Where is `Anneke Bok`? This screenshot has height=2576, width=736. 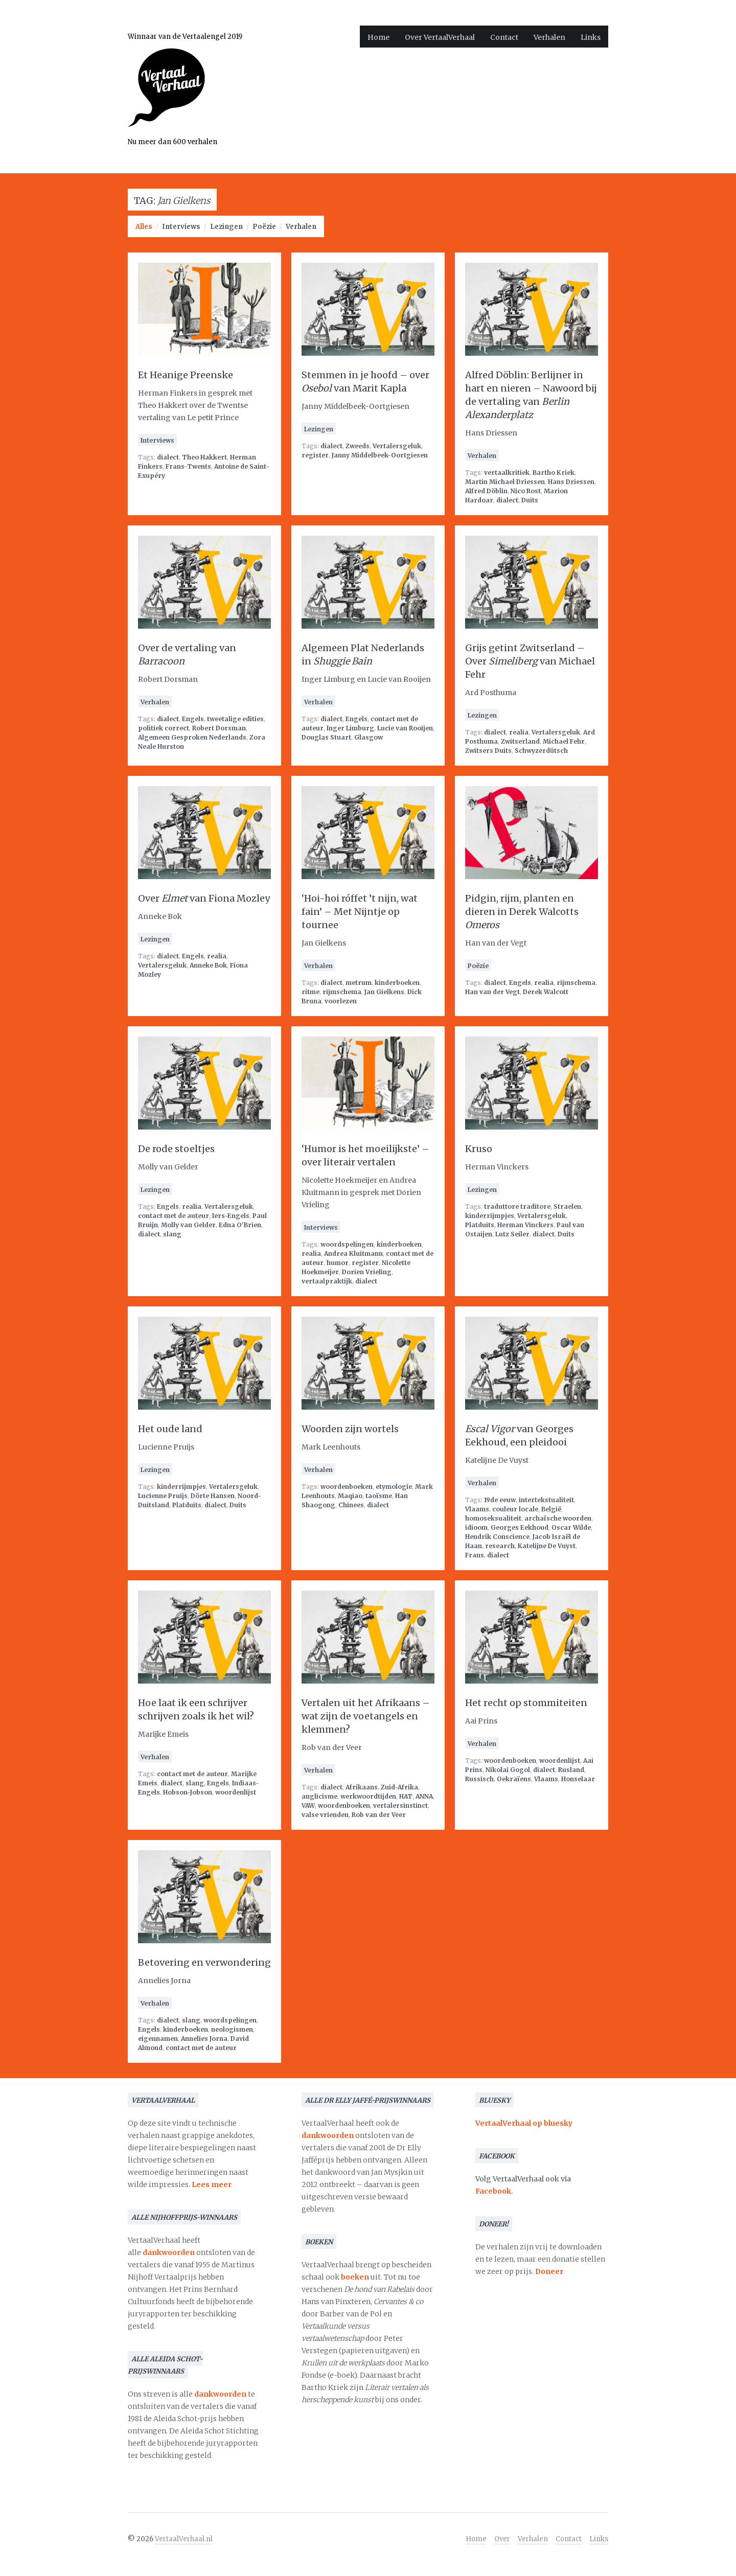
Anneke Bok is located at coordinates (208, 965).